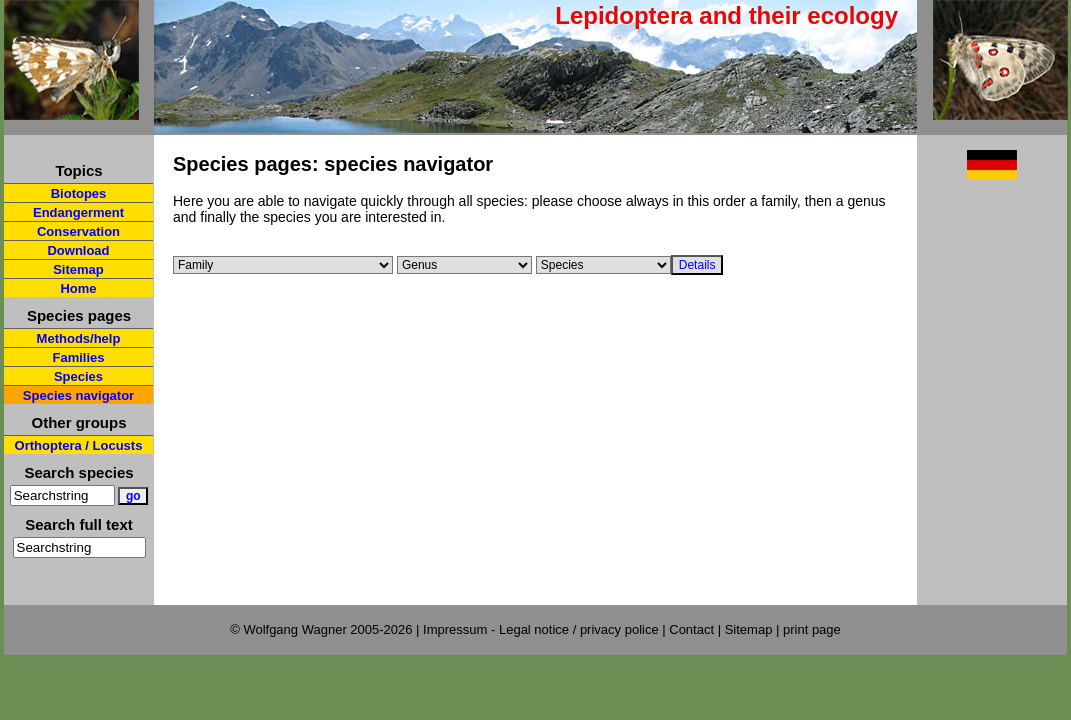  What do you see at coordinates (78, 288) in the screenshot?
I see `Home` at bounding box center [78, 288].